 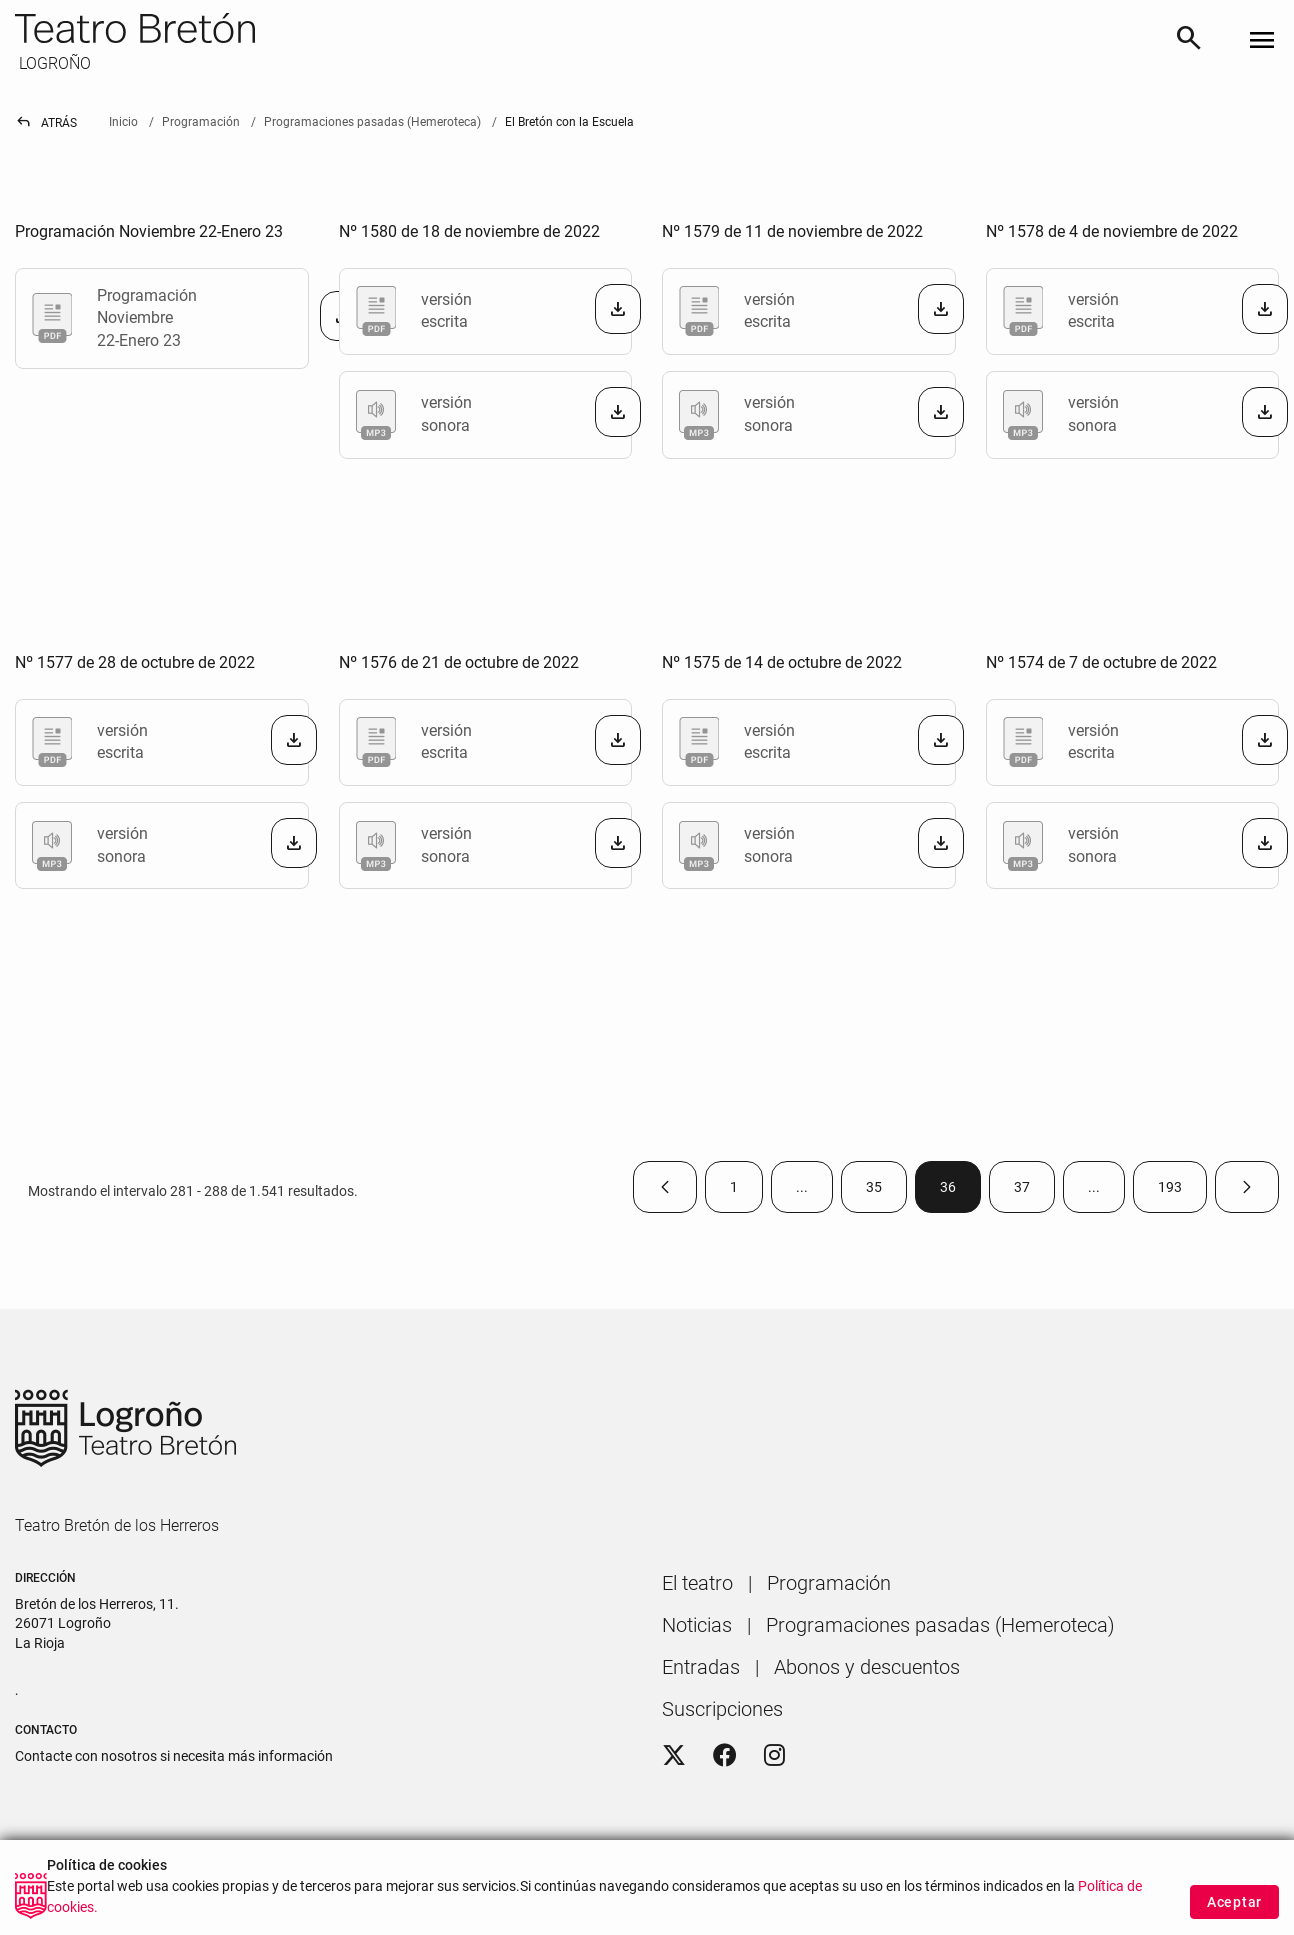 I want to click on [Buscar], so click(x=1189, y=41).